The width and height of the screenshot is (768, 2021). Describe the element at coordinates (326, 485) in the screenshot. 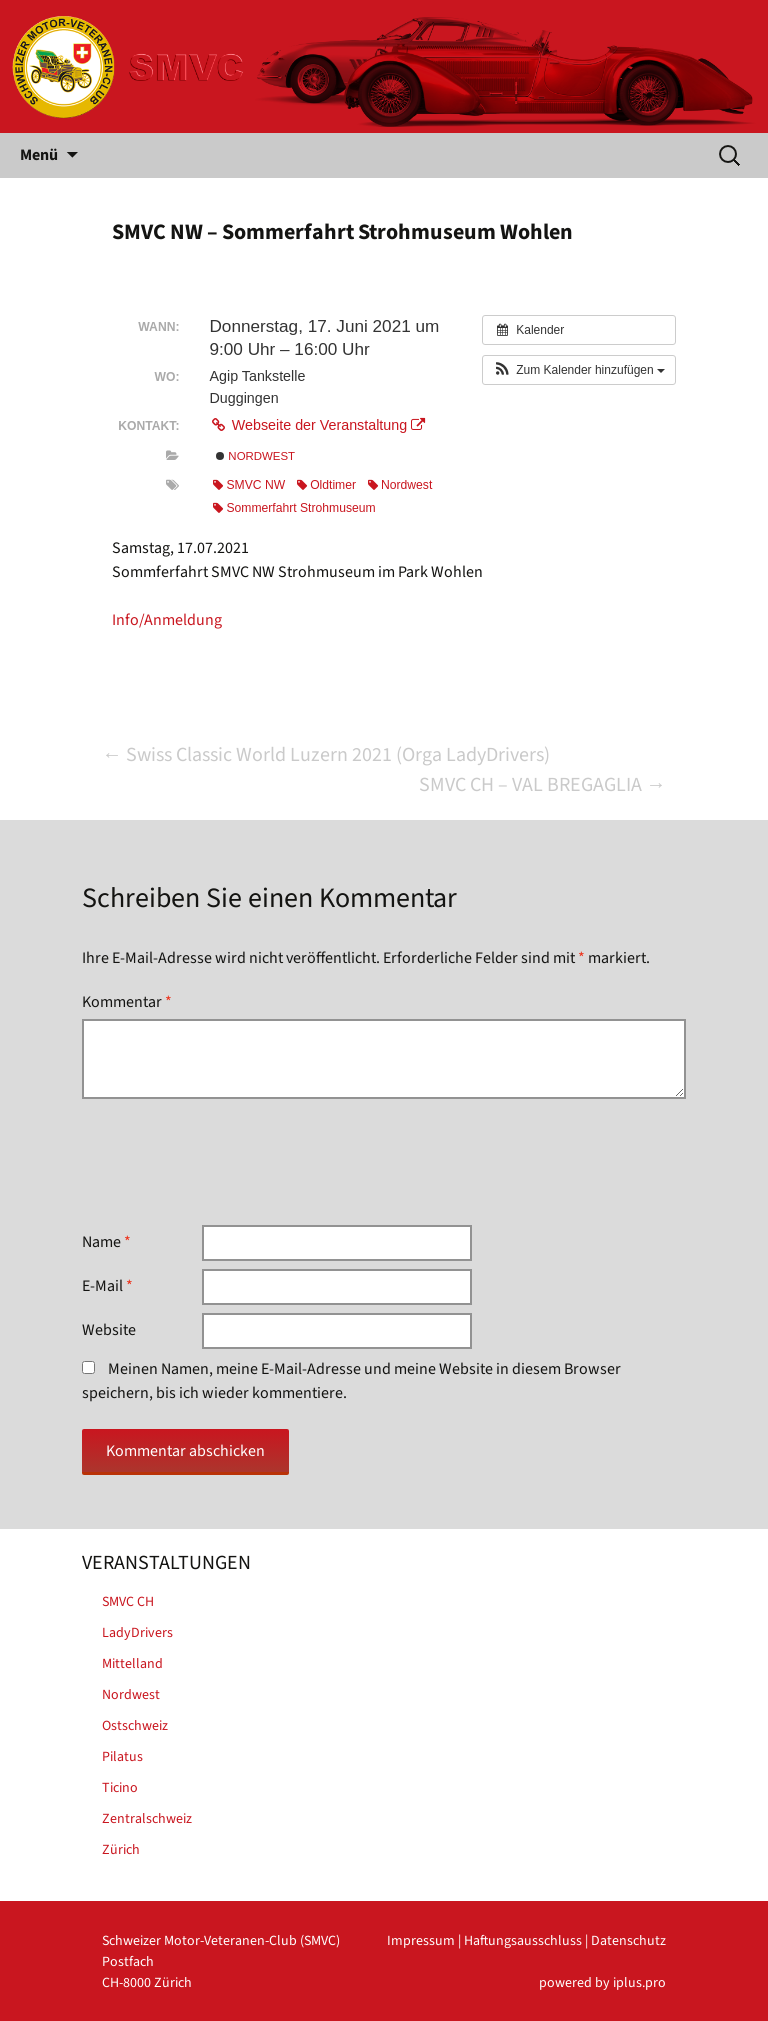

I see `Oldtimer` at that location.